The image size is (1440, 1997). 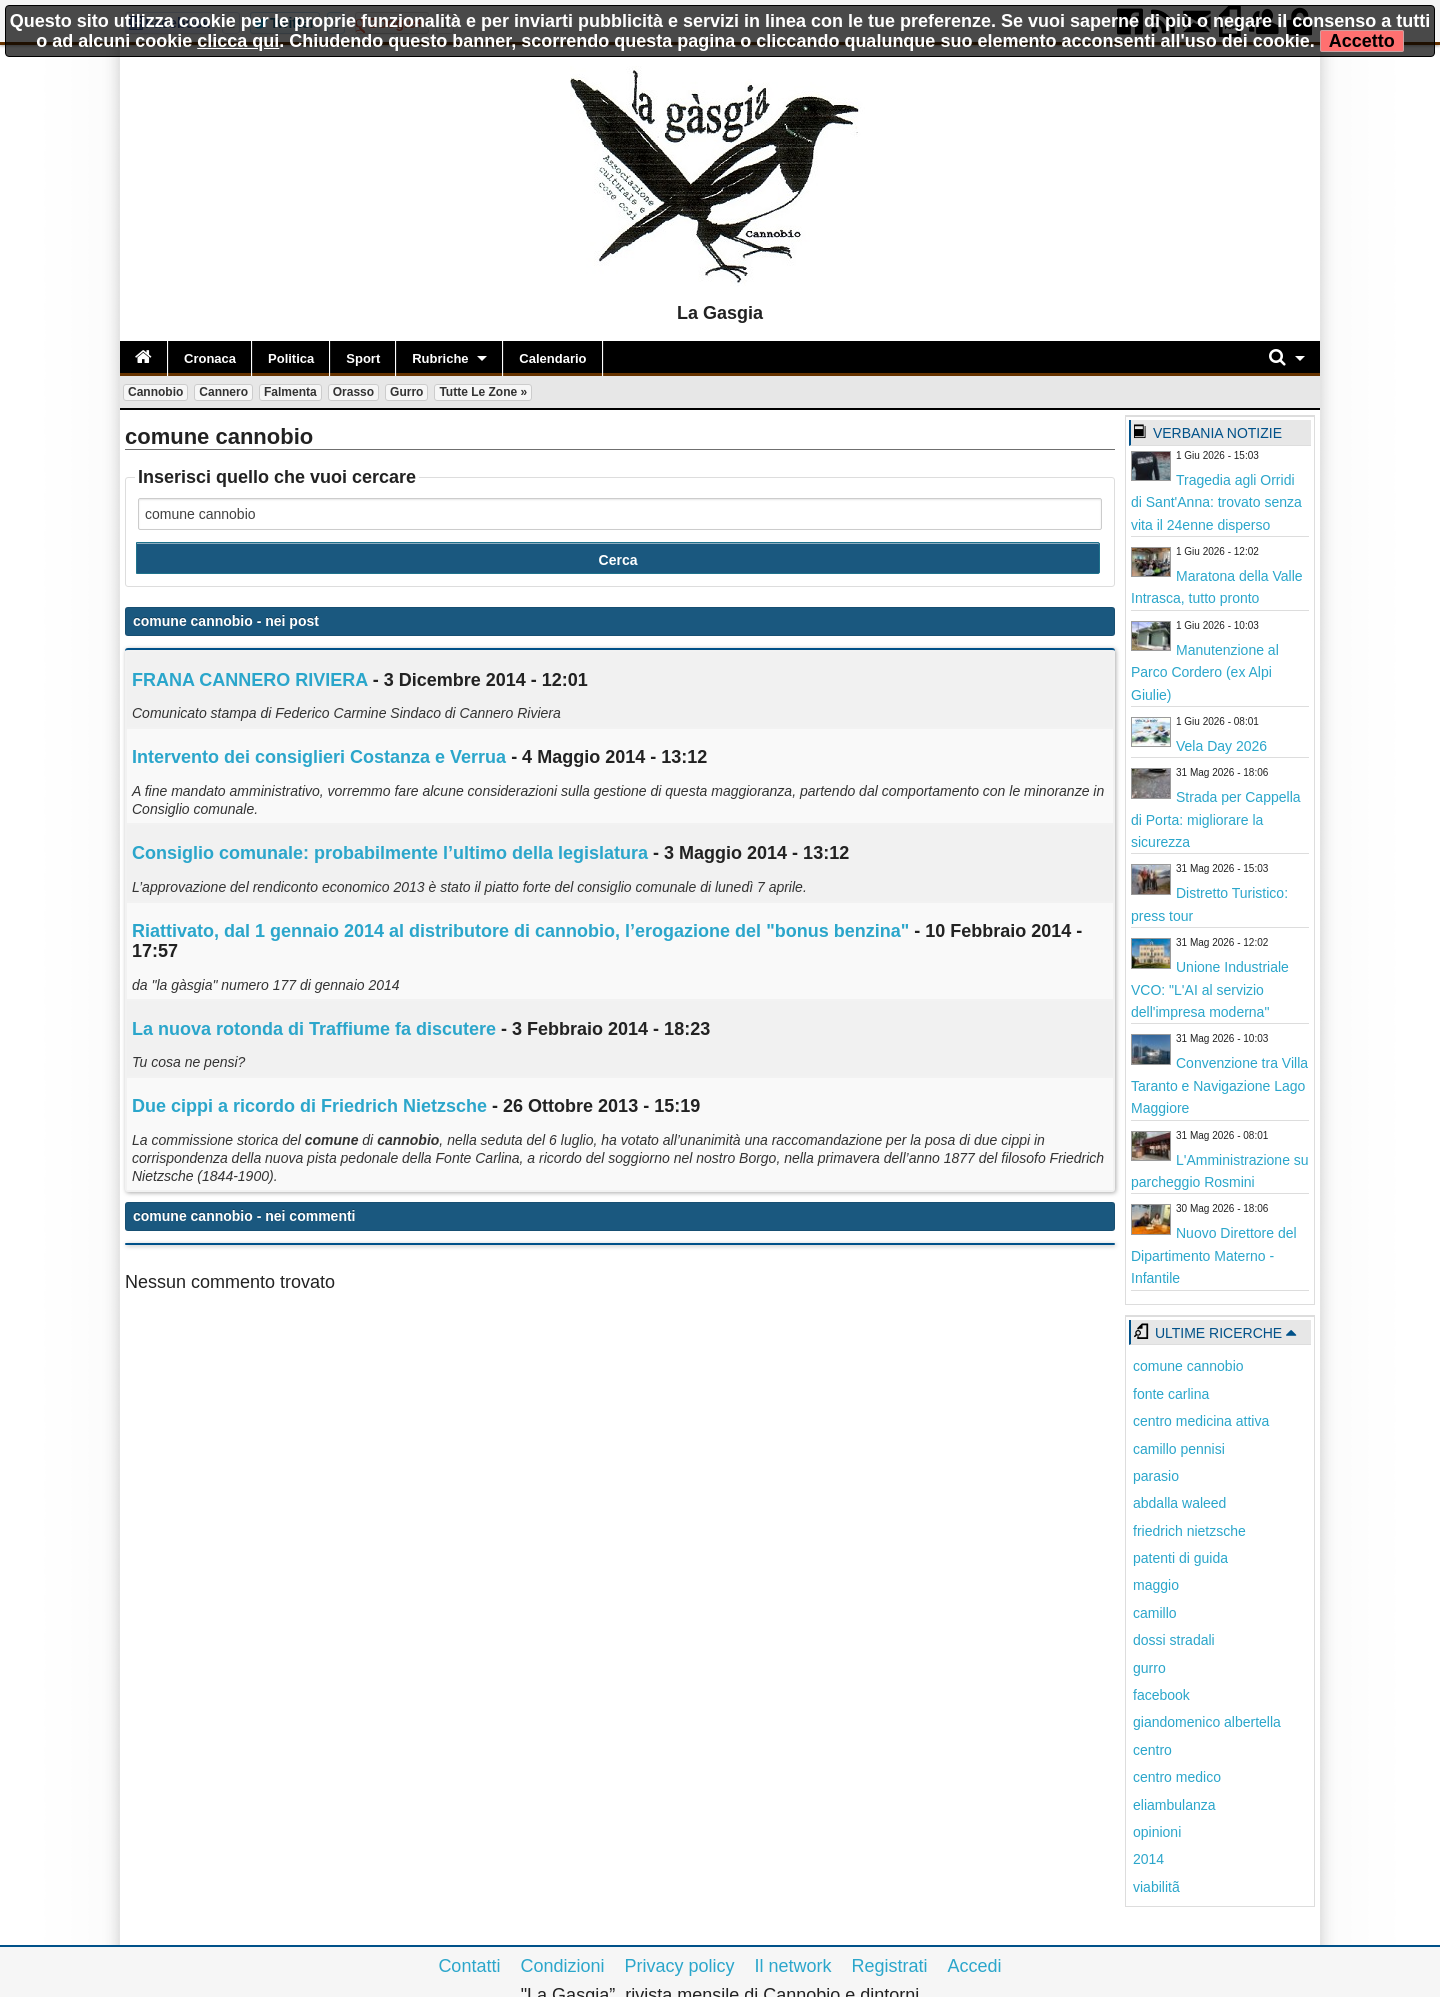 What do you see at coordinates (1156, 1476) in the screenshot?
I see `parasio` at bounding box center [1156, 1476].